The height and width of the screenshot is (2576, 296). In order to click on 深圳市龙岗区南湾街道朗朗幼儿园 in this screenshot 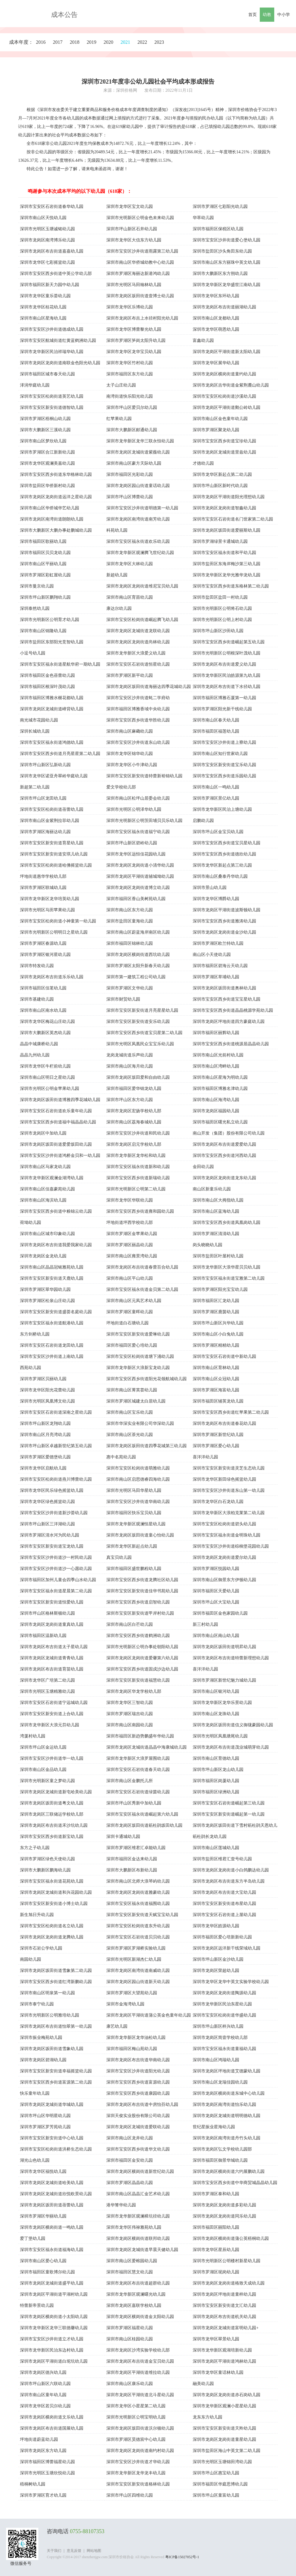, I will do `click(51, 519)`.